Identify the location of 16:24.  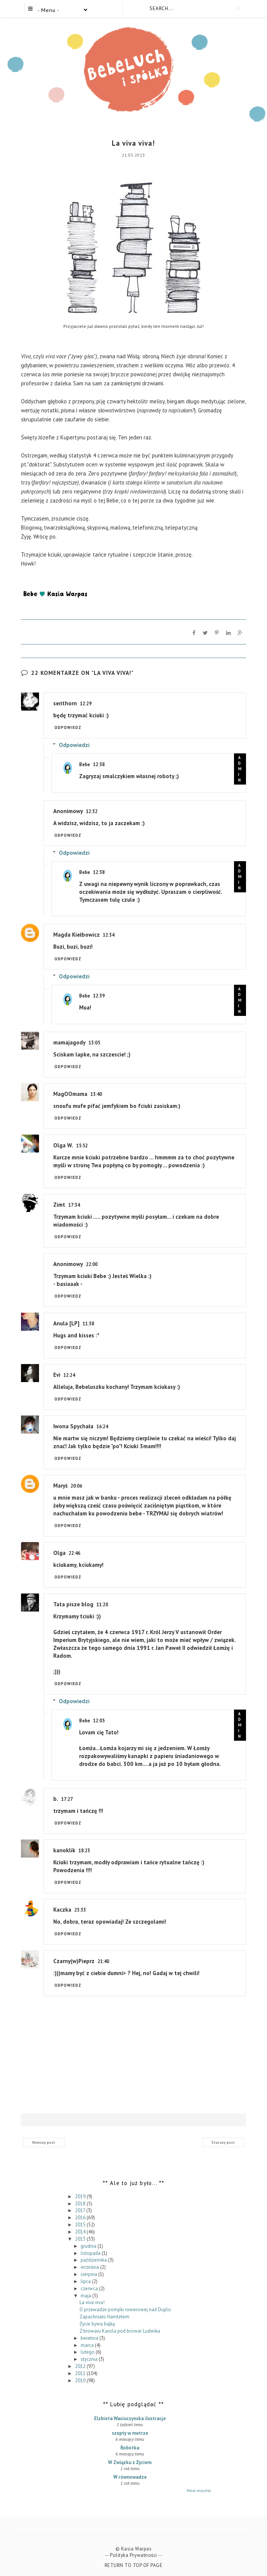
(102, 1426).